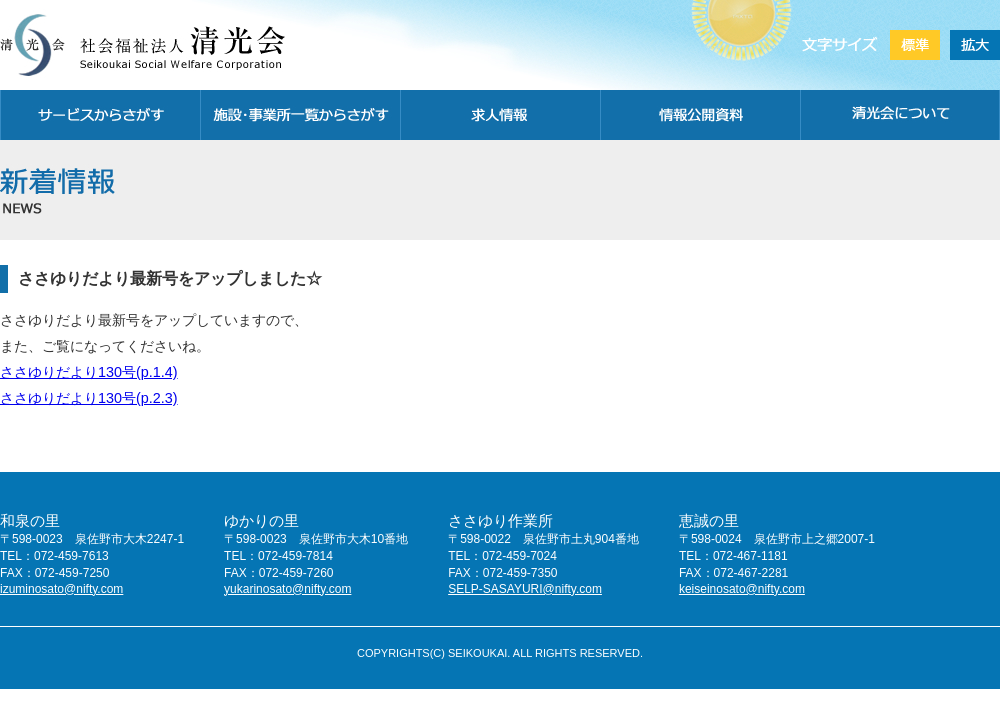  I want to click on ささゆりだより130号(p.2.3), so click(89, 398).